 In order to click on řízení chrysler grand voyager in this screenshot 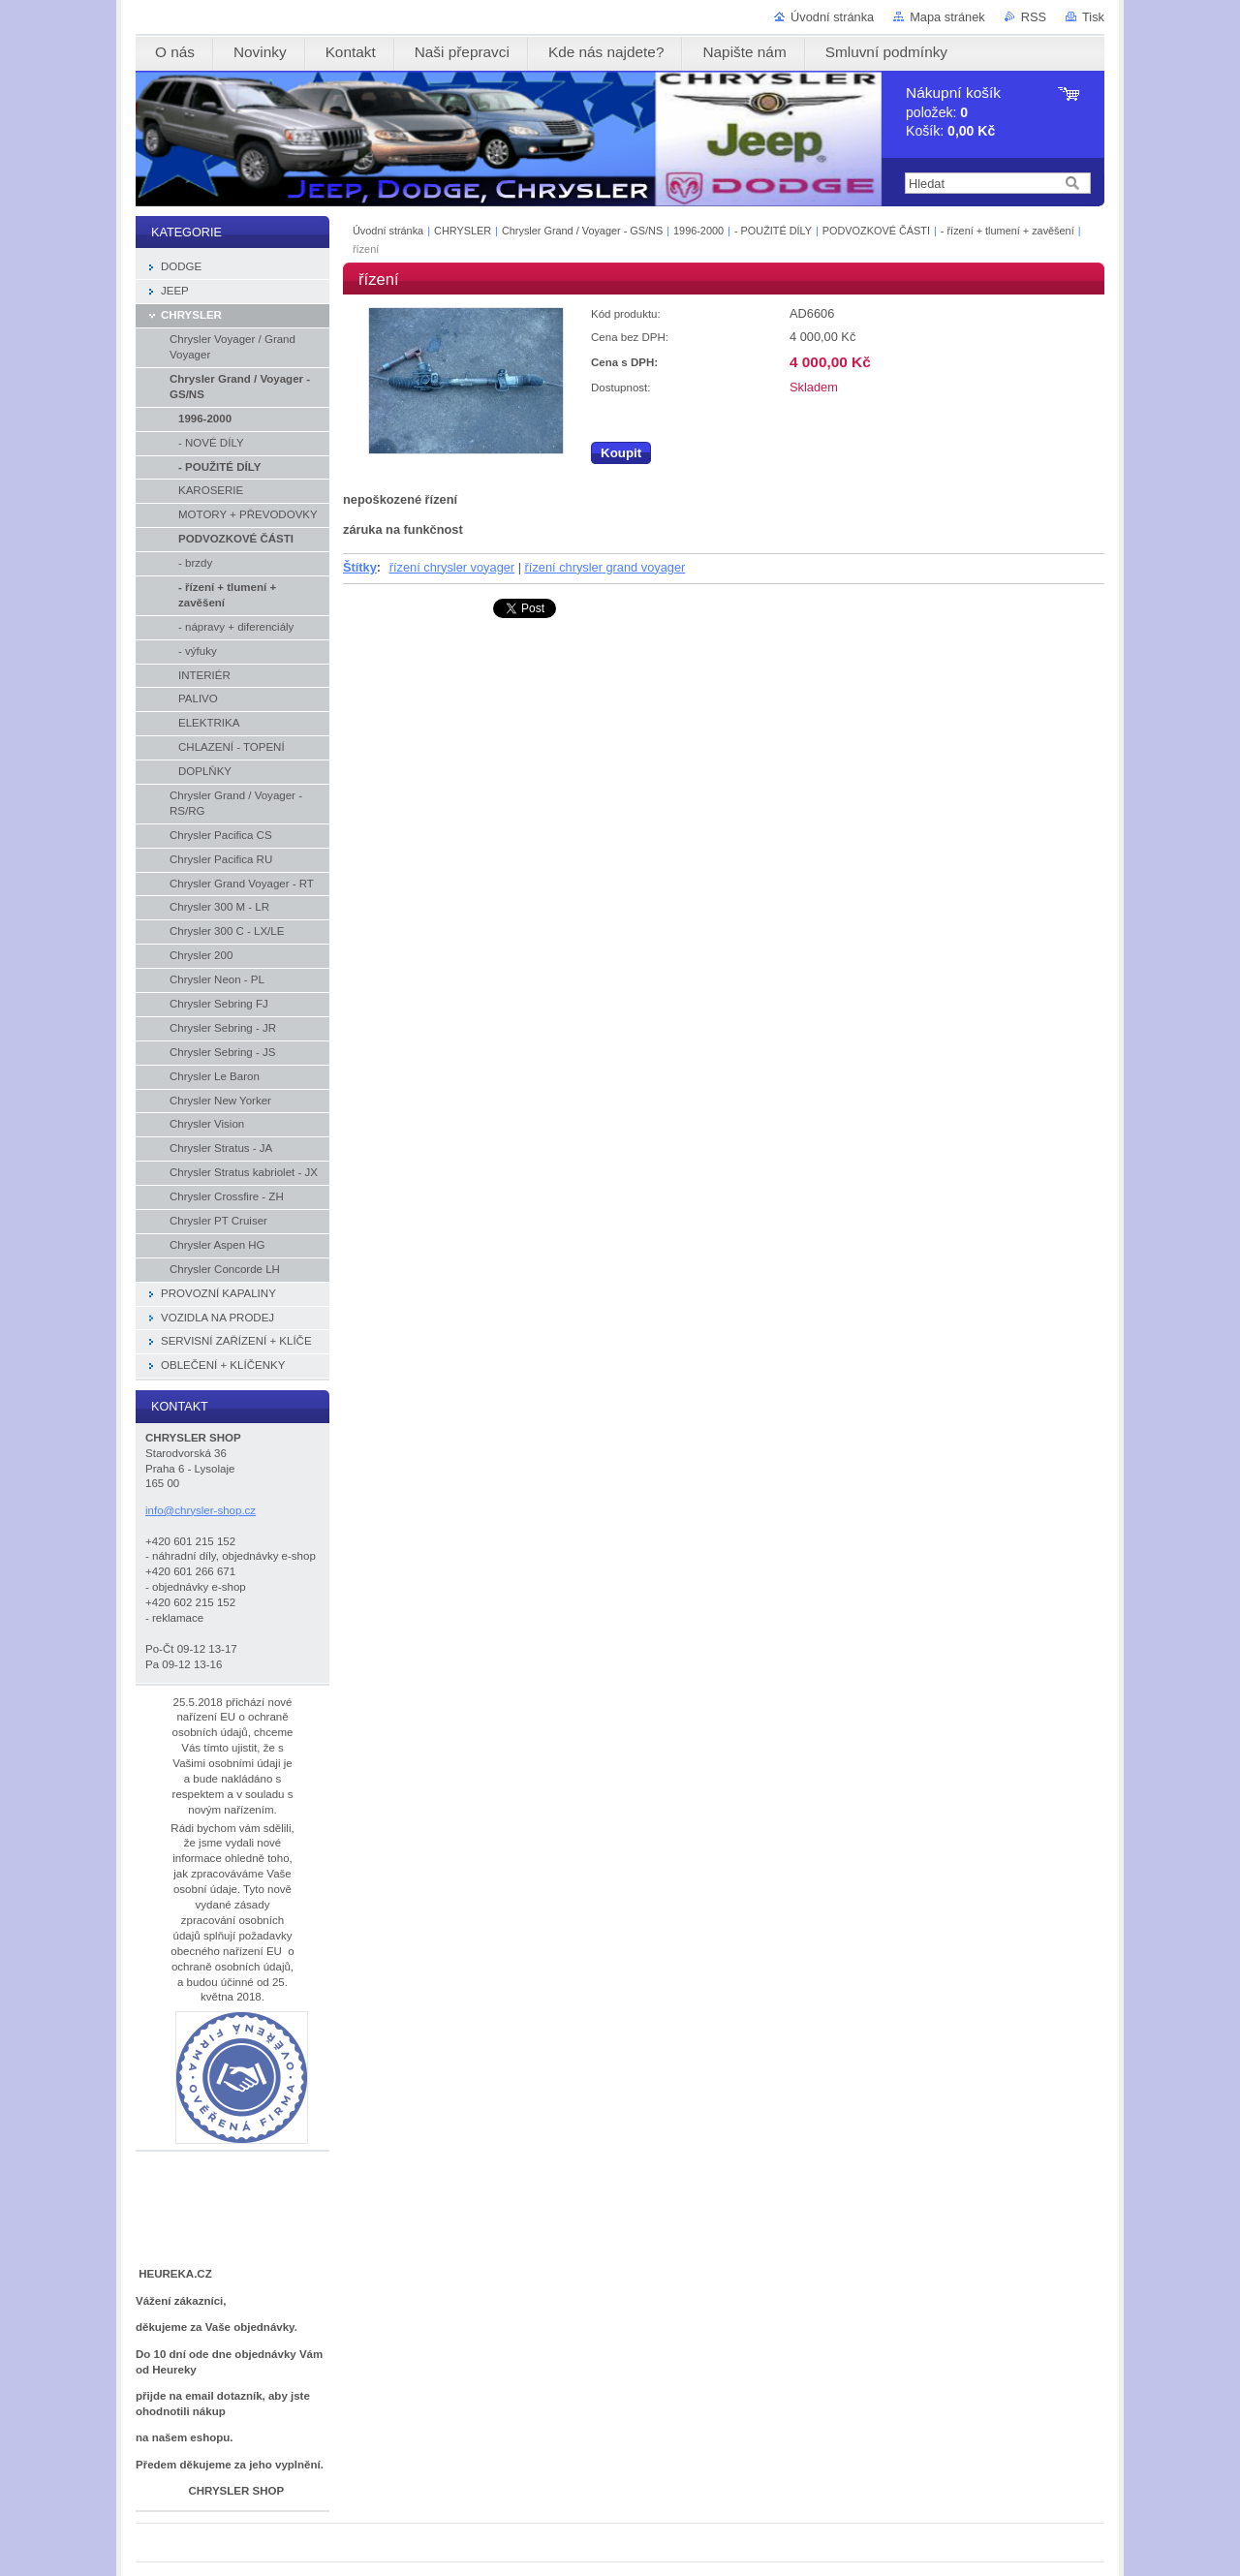, I will do `click(605, 567)`.